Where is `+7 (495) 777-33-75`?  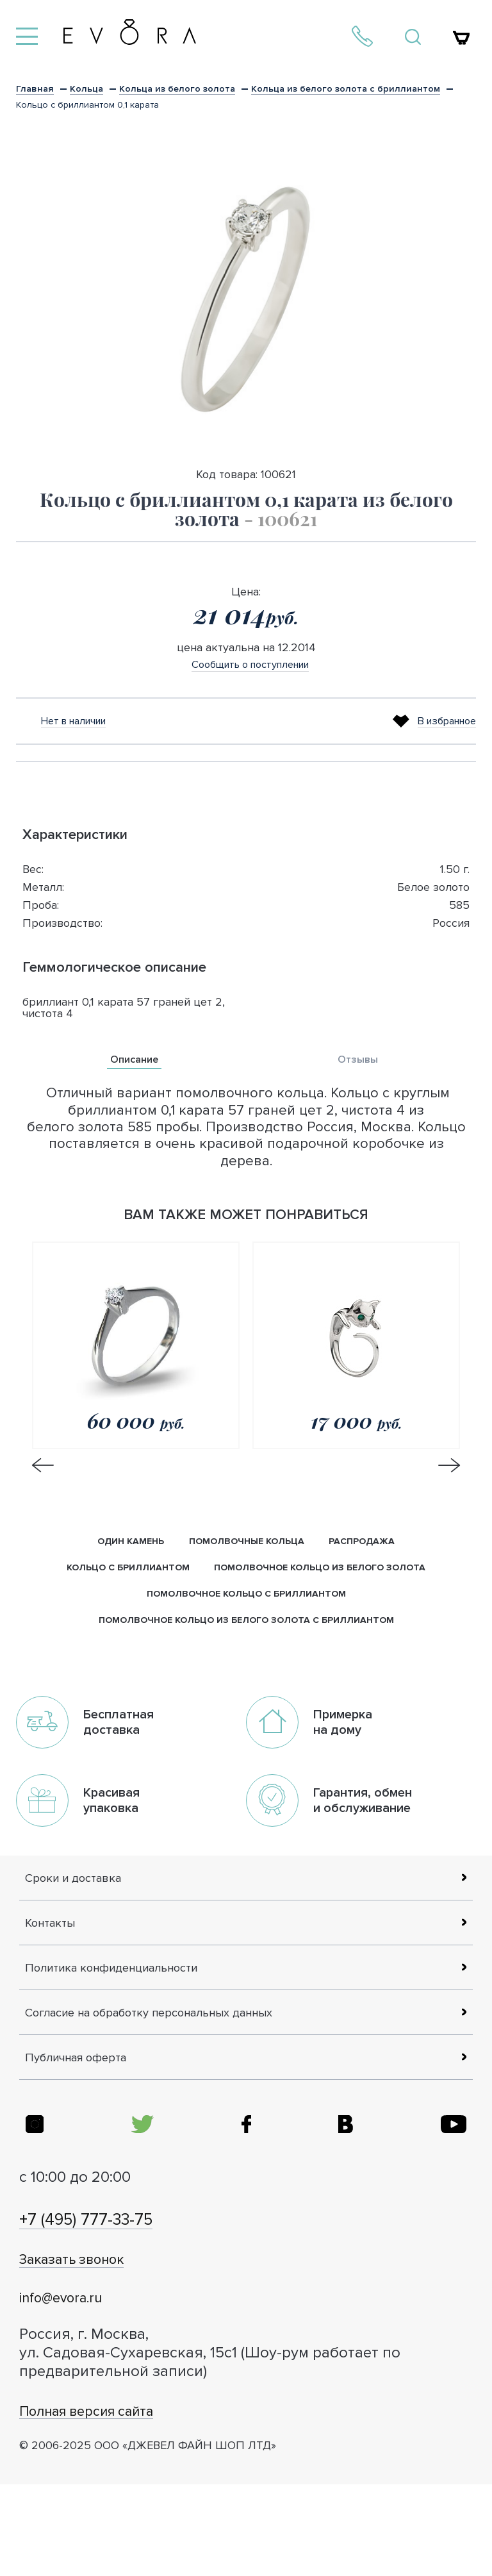 +7 (495) 777-33-75 is located at coordinates (111, 2308).